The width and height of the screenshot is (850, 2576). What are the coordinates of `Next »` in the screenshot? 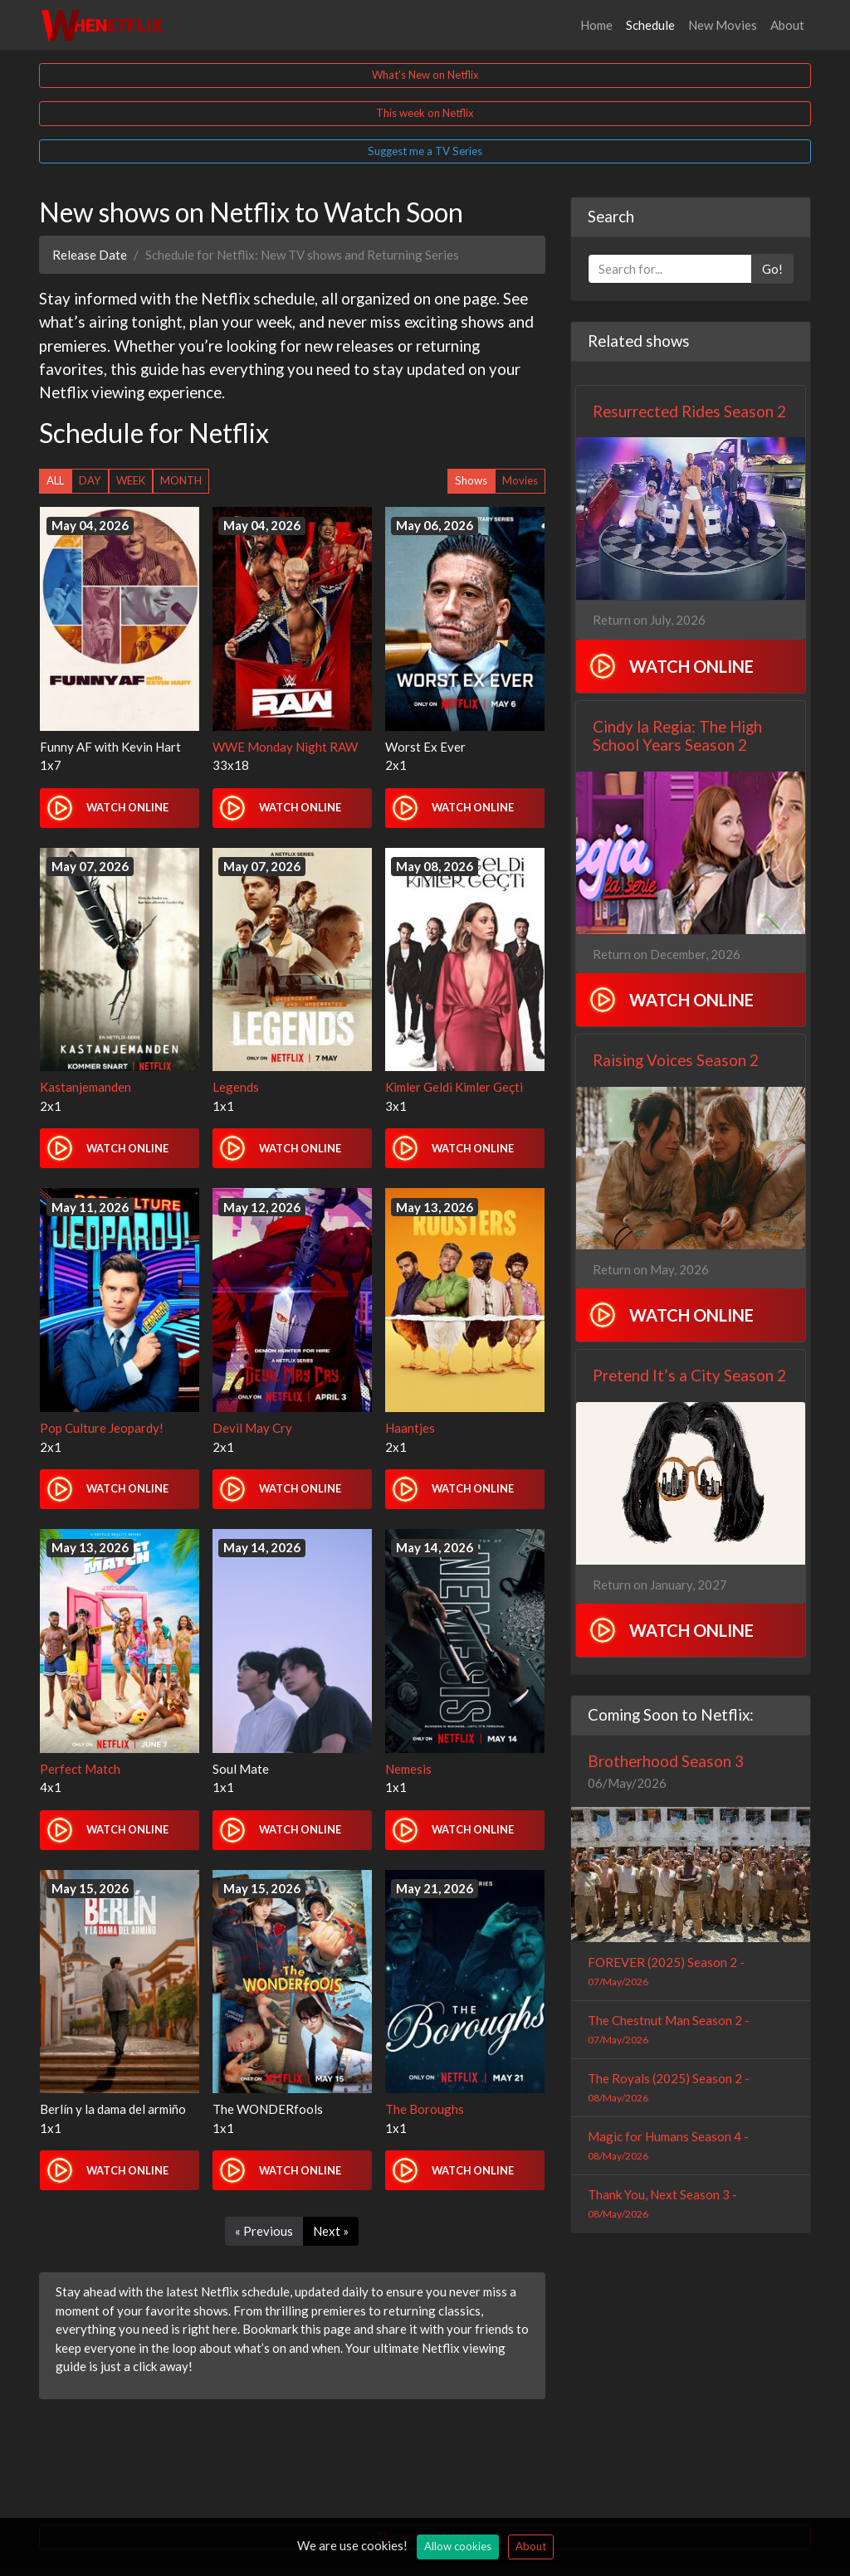 It's located at (331, 2230).